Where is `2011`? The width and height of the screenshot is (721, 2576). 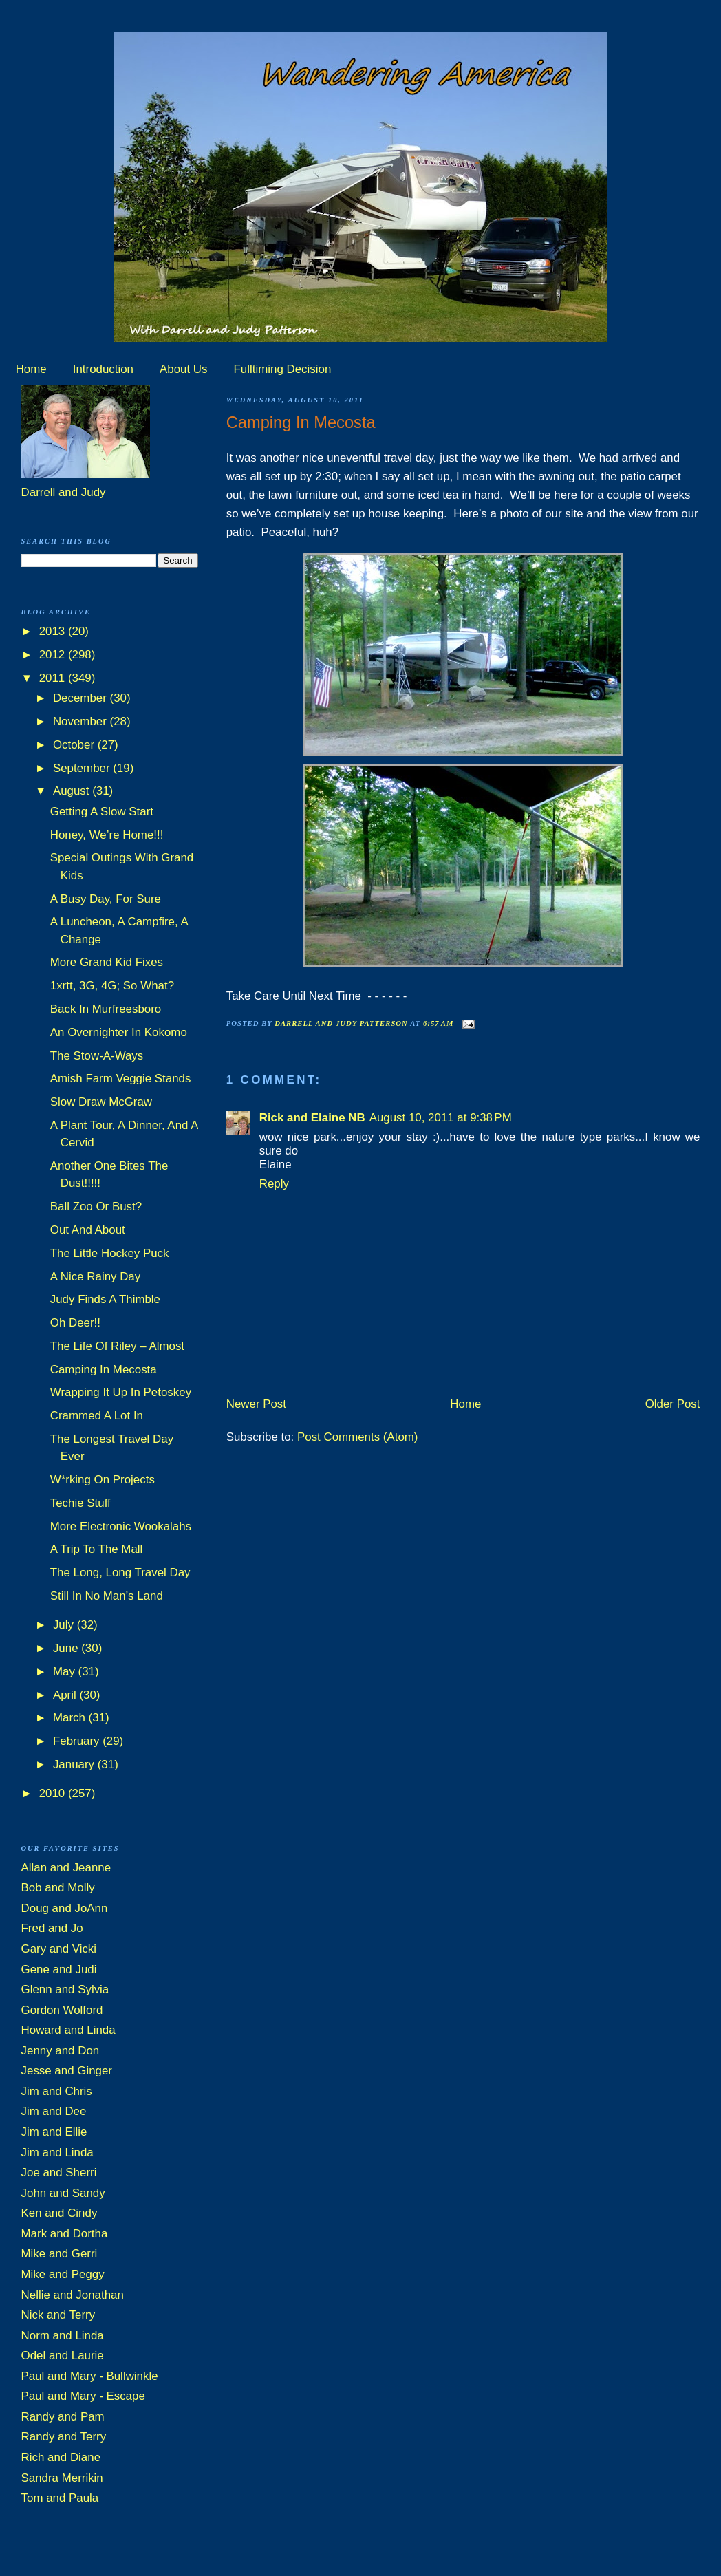 2011 is located at coordinates (53, 678).